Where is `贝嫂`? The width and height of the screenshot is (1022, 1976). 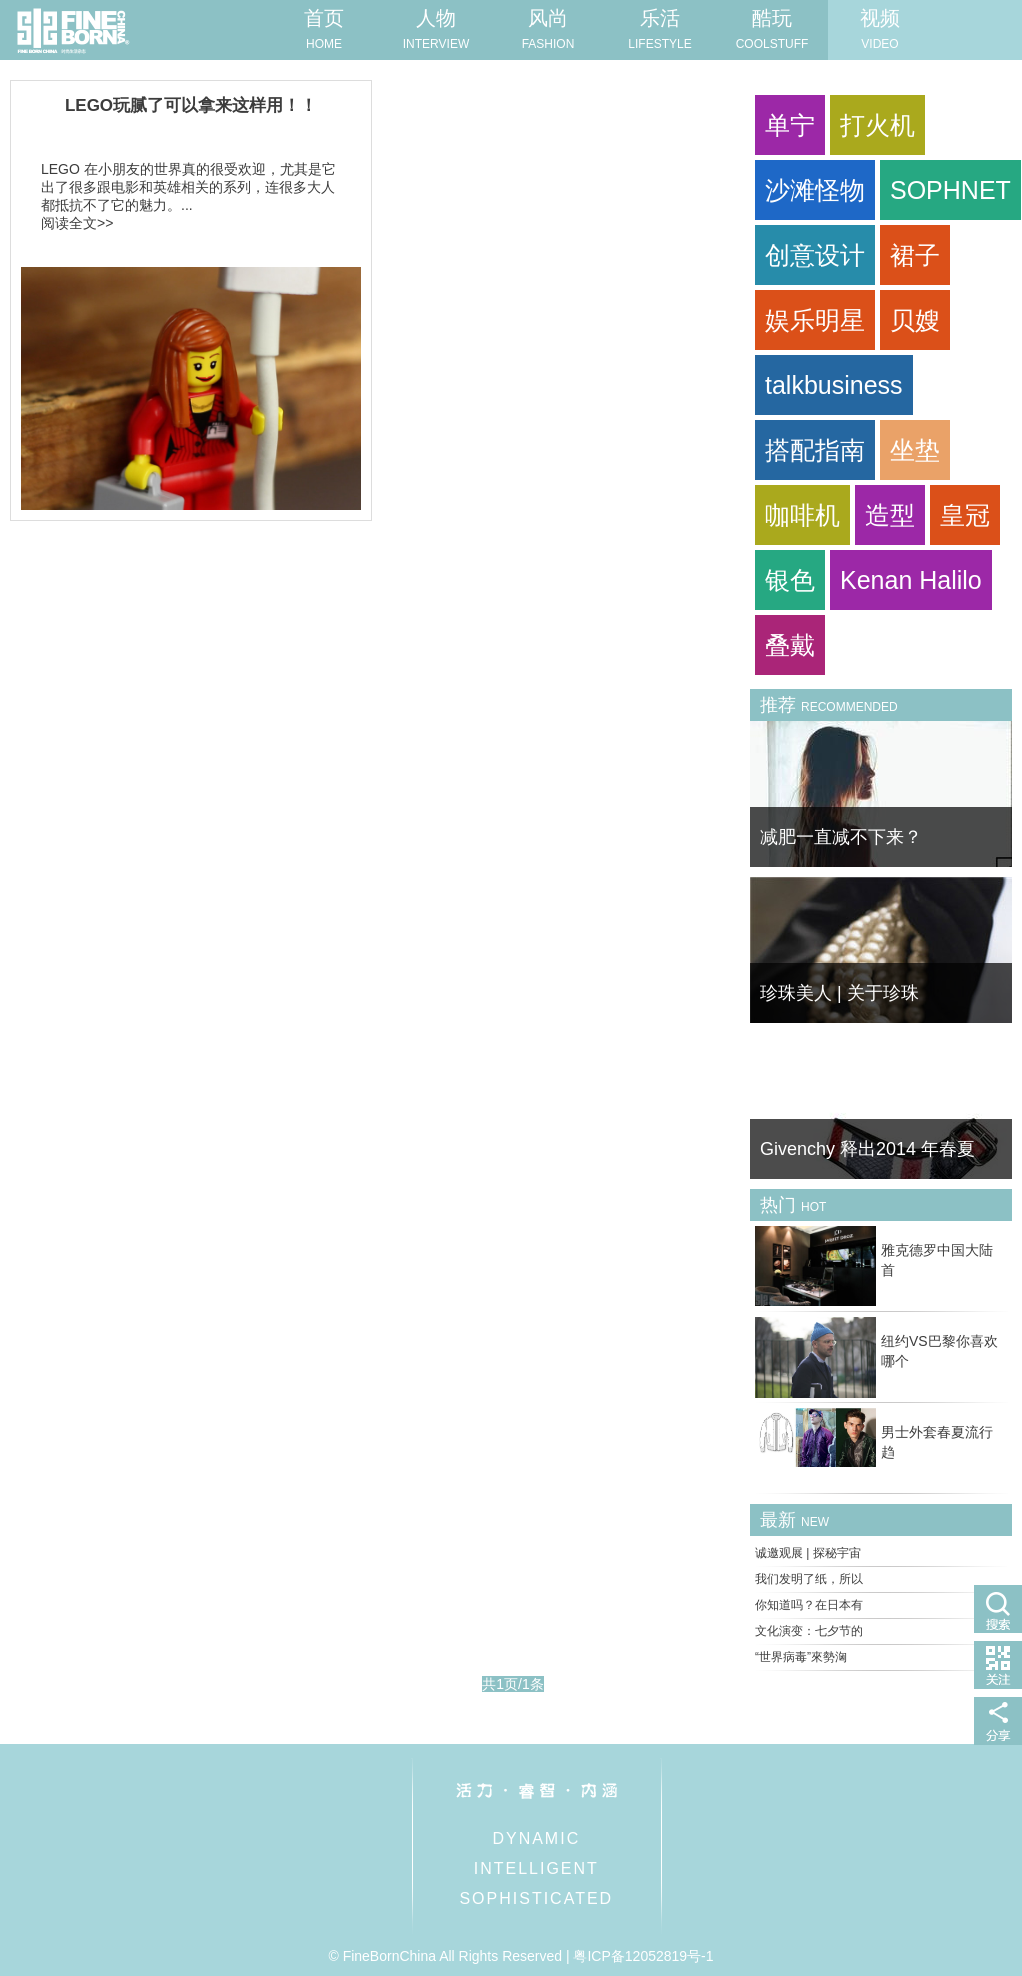
贝嫂 is located at coordinates (915, 320).